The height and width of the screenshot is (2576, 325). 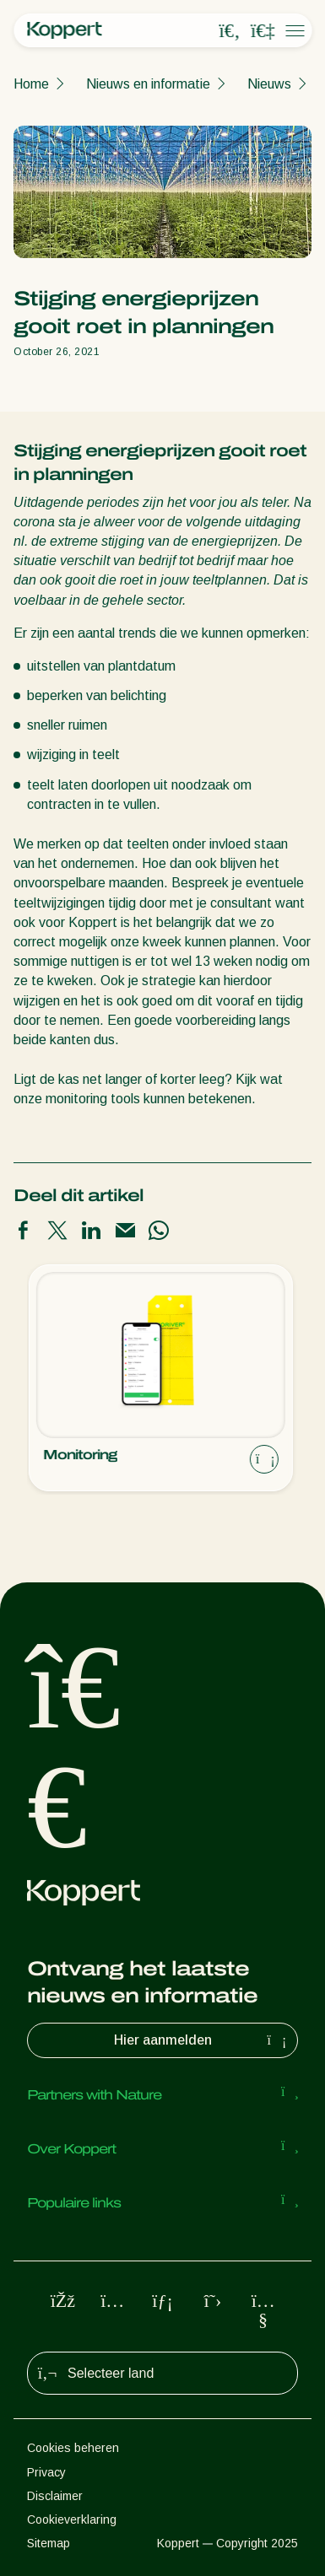 What do you see at coordinates (71, 2519) in the screenshot?
I see `Cookieverklaring` at bounding box center [71, 2519].